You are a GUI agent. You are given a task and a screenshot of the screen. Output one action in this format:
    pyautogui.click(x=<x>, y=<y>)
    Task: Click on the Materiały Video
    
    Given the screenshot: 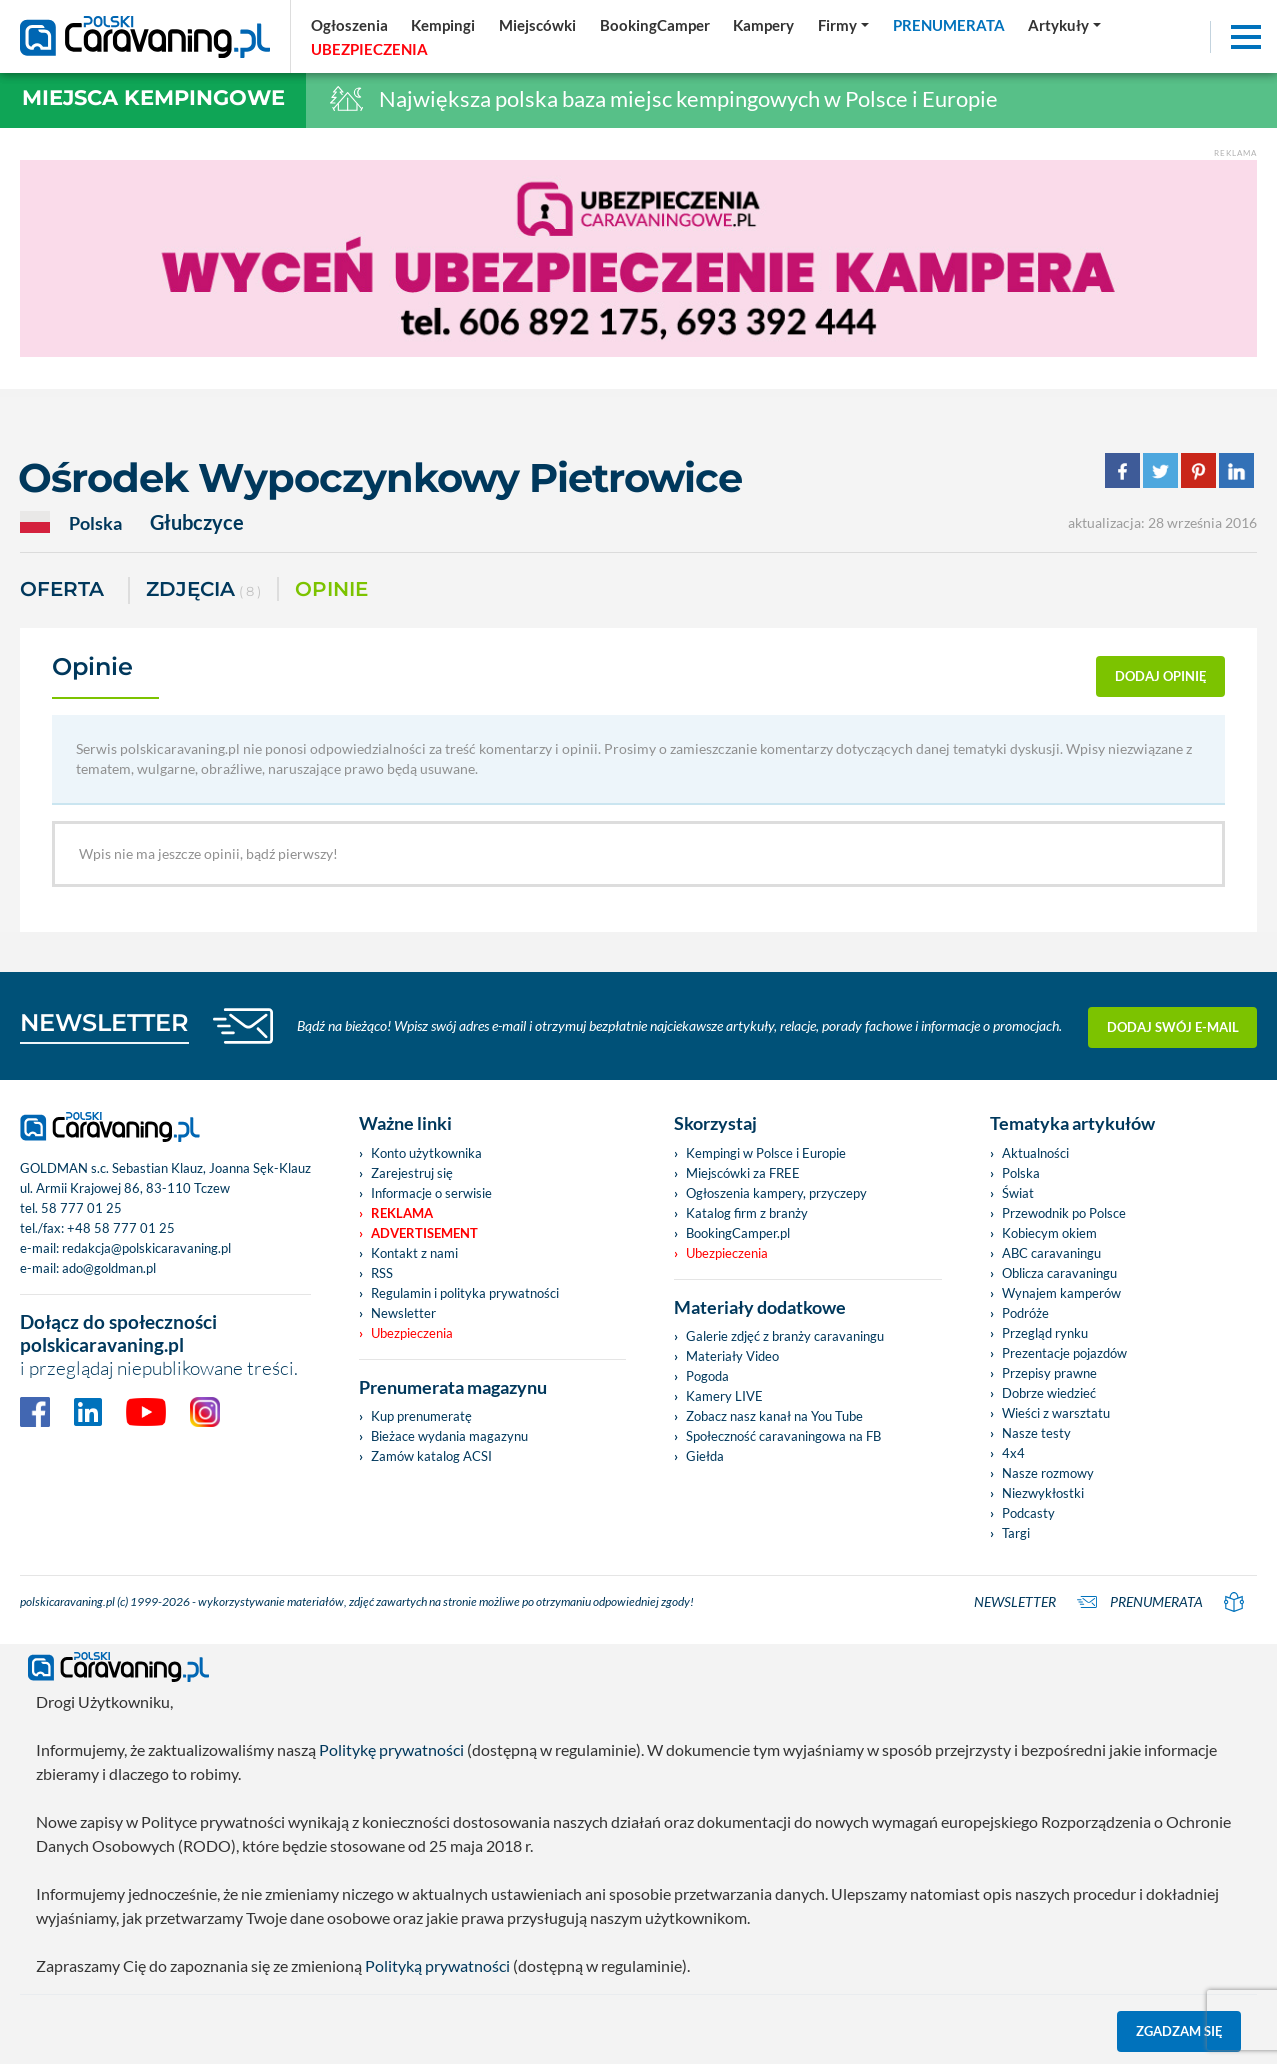 What is the action you would take?
    pyautogui.click(x=732, y=1356)
    